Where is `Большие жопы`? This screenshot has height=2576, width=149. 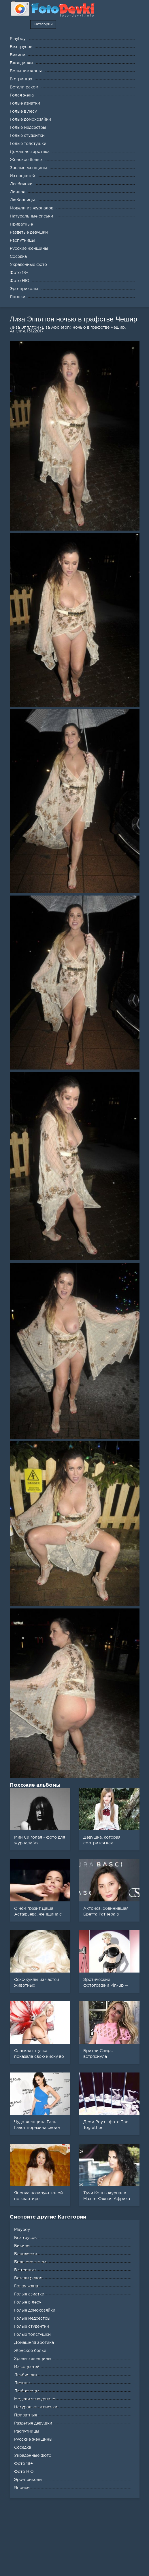
Большие жопы is located at coordinates (30, 2262).